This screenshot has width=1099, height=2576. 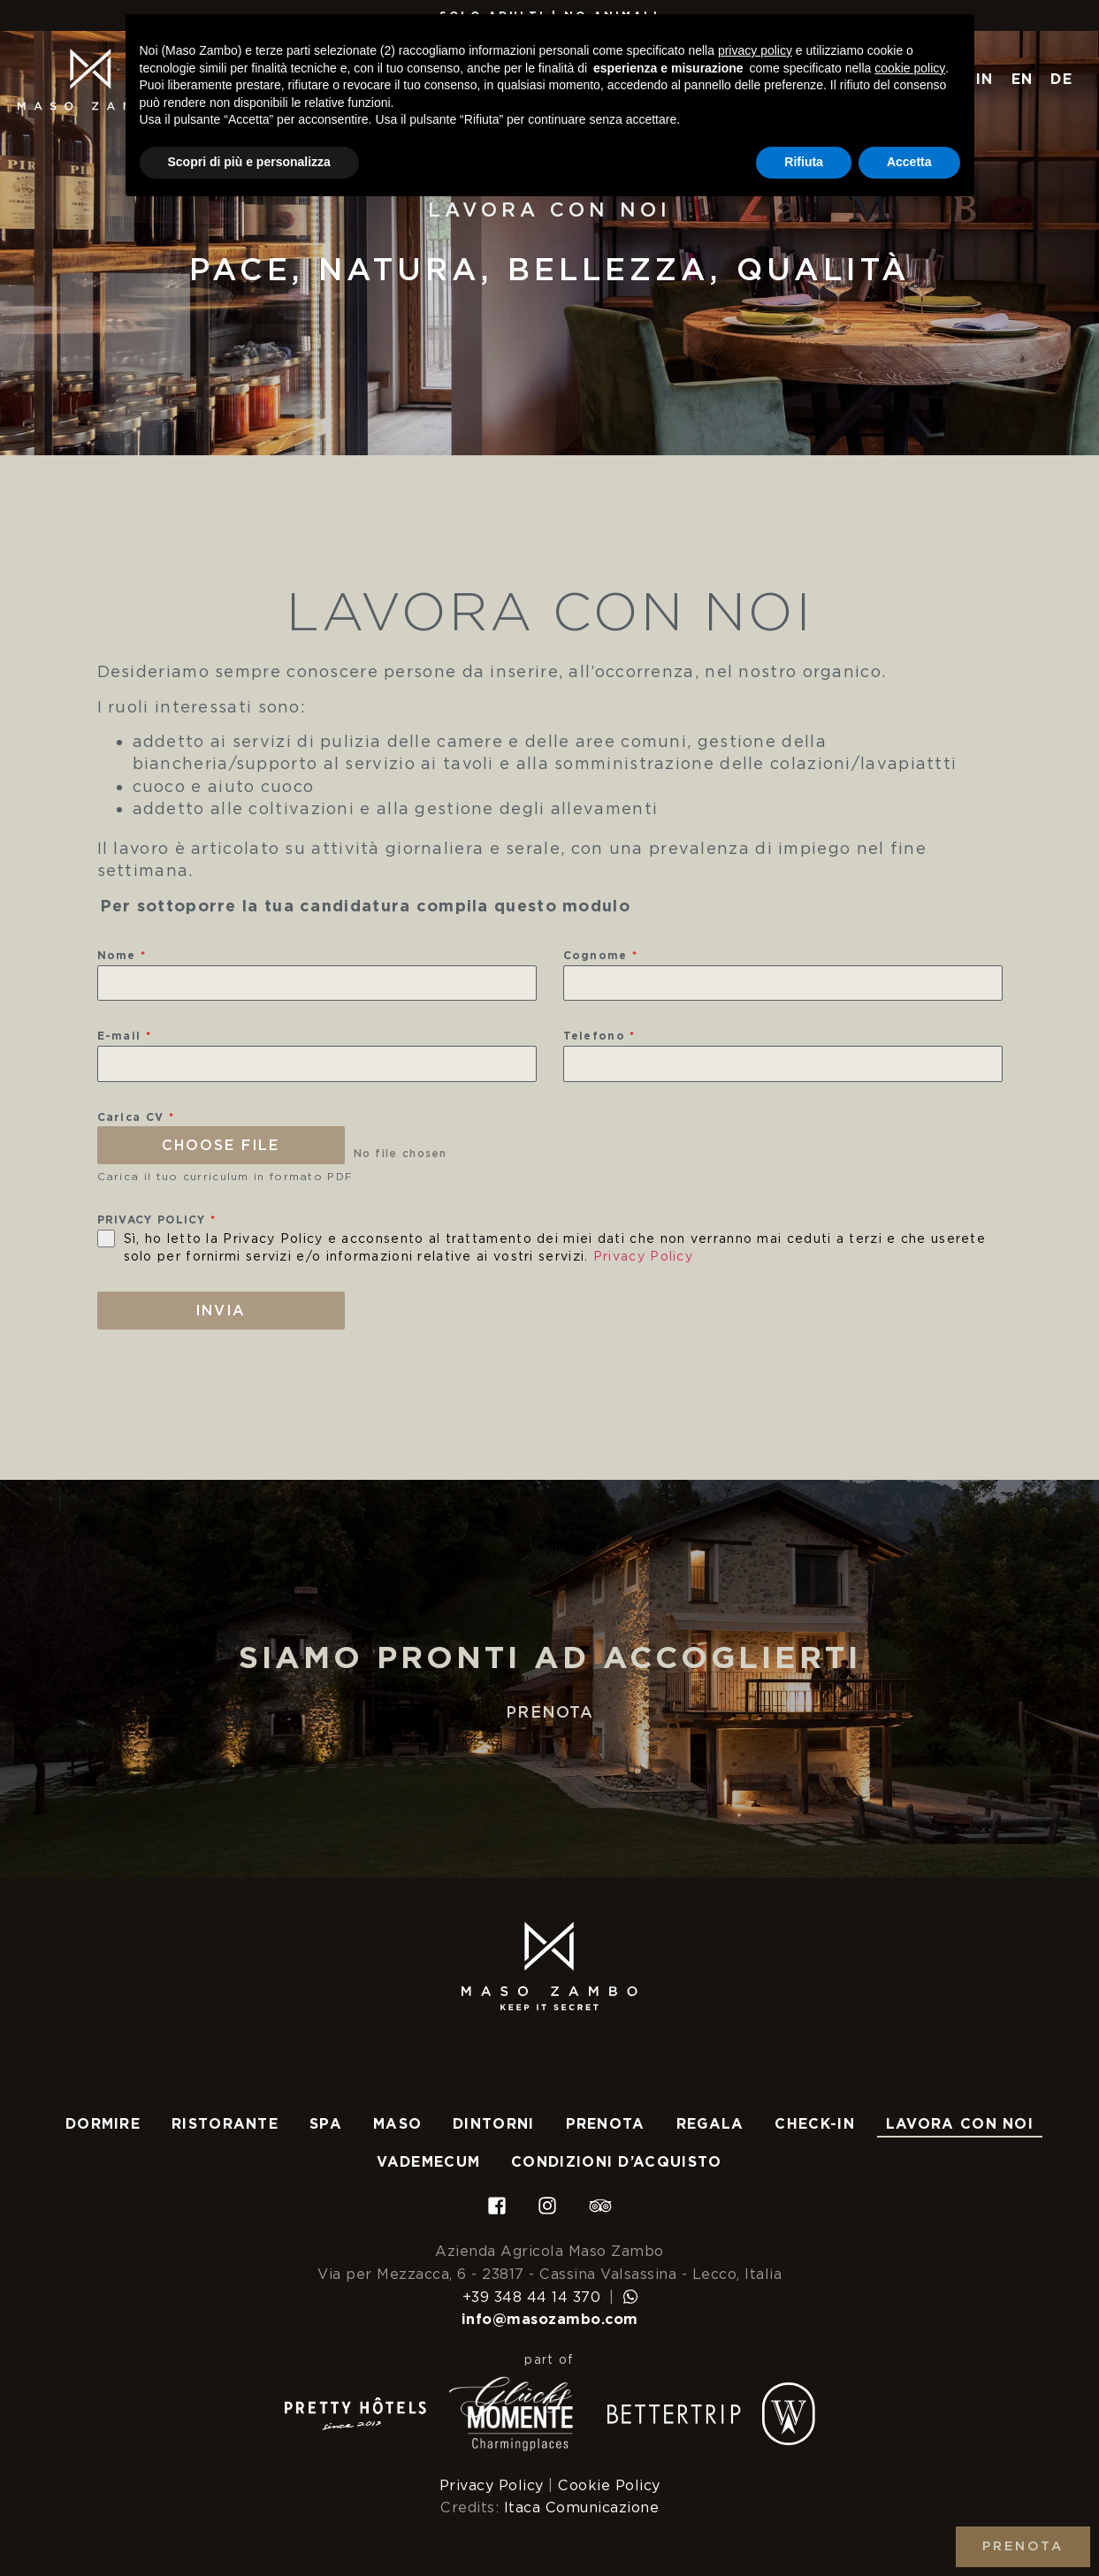 What do you see at coordinates (103, 2123) in the screenshot?
I see `Dormire` at bounding box center [103, 2123].